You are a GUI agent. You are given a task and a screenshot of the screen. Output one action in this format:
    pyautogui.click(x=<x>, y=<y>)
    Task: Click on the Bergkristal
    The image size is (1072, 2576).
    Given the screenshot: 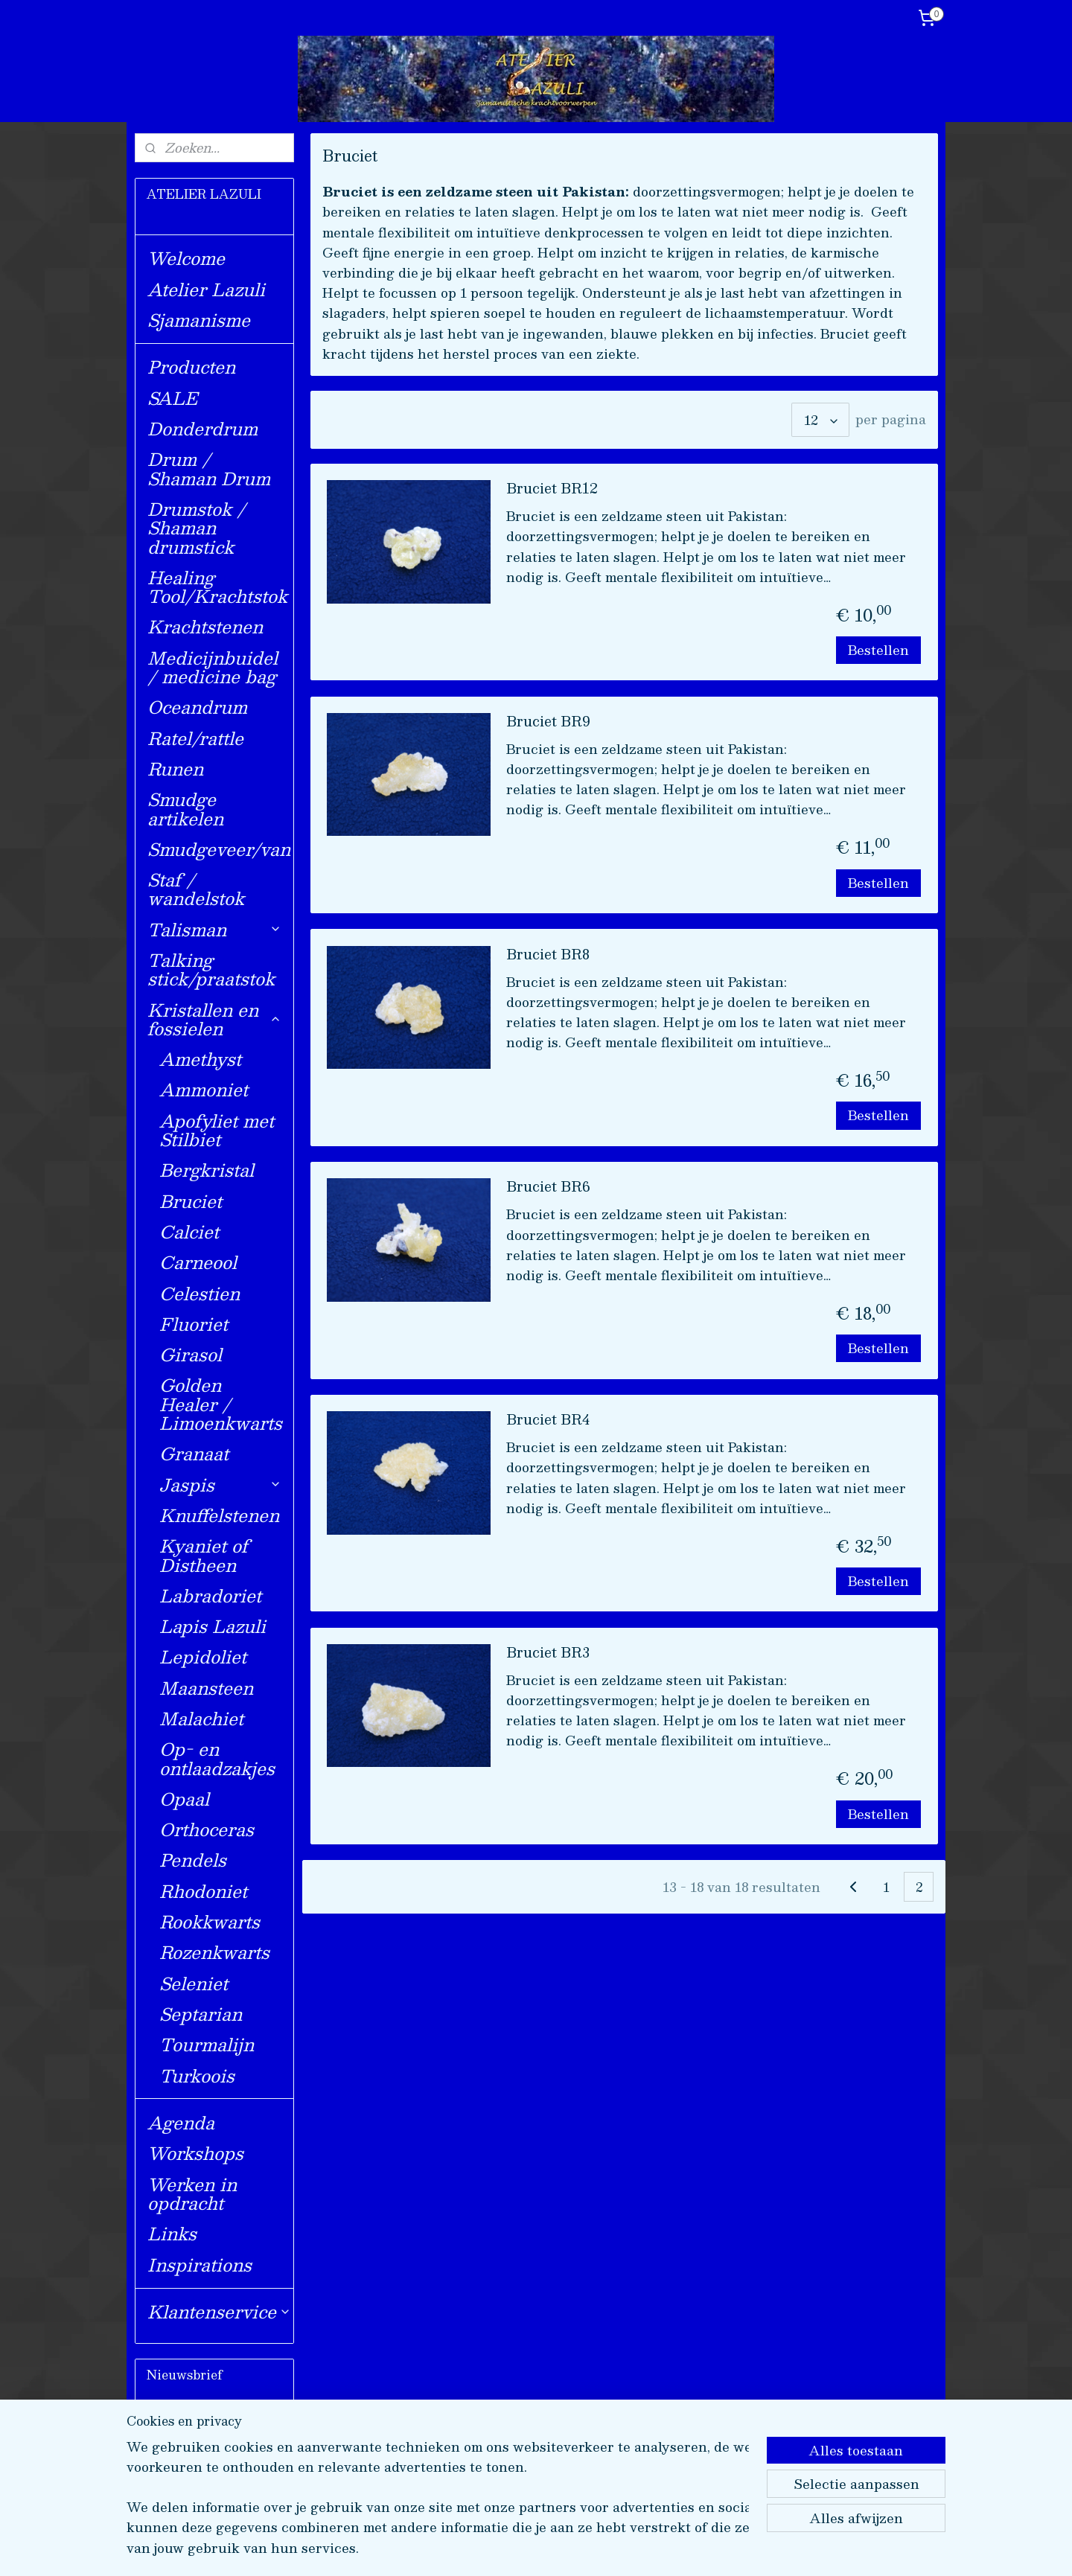 What is the action you would take?
    pyautogui.click(x=206, y=1169)
    